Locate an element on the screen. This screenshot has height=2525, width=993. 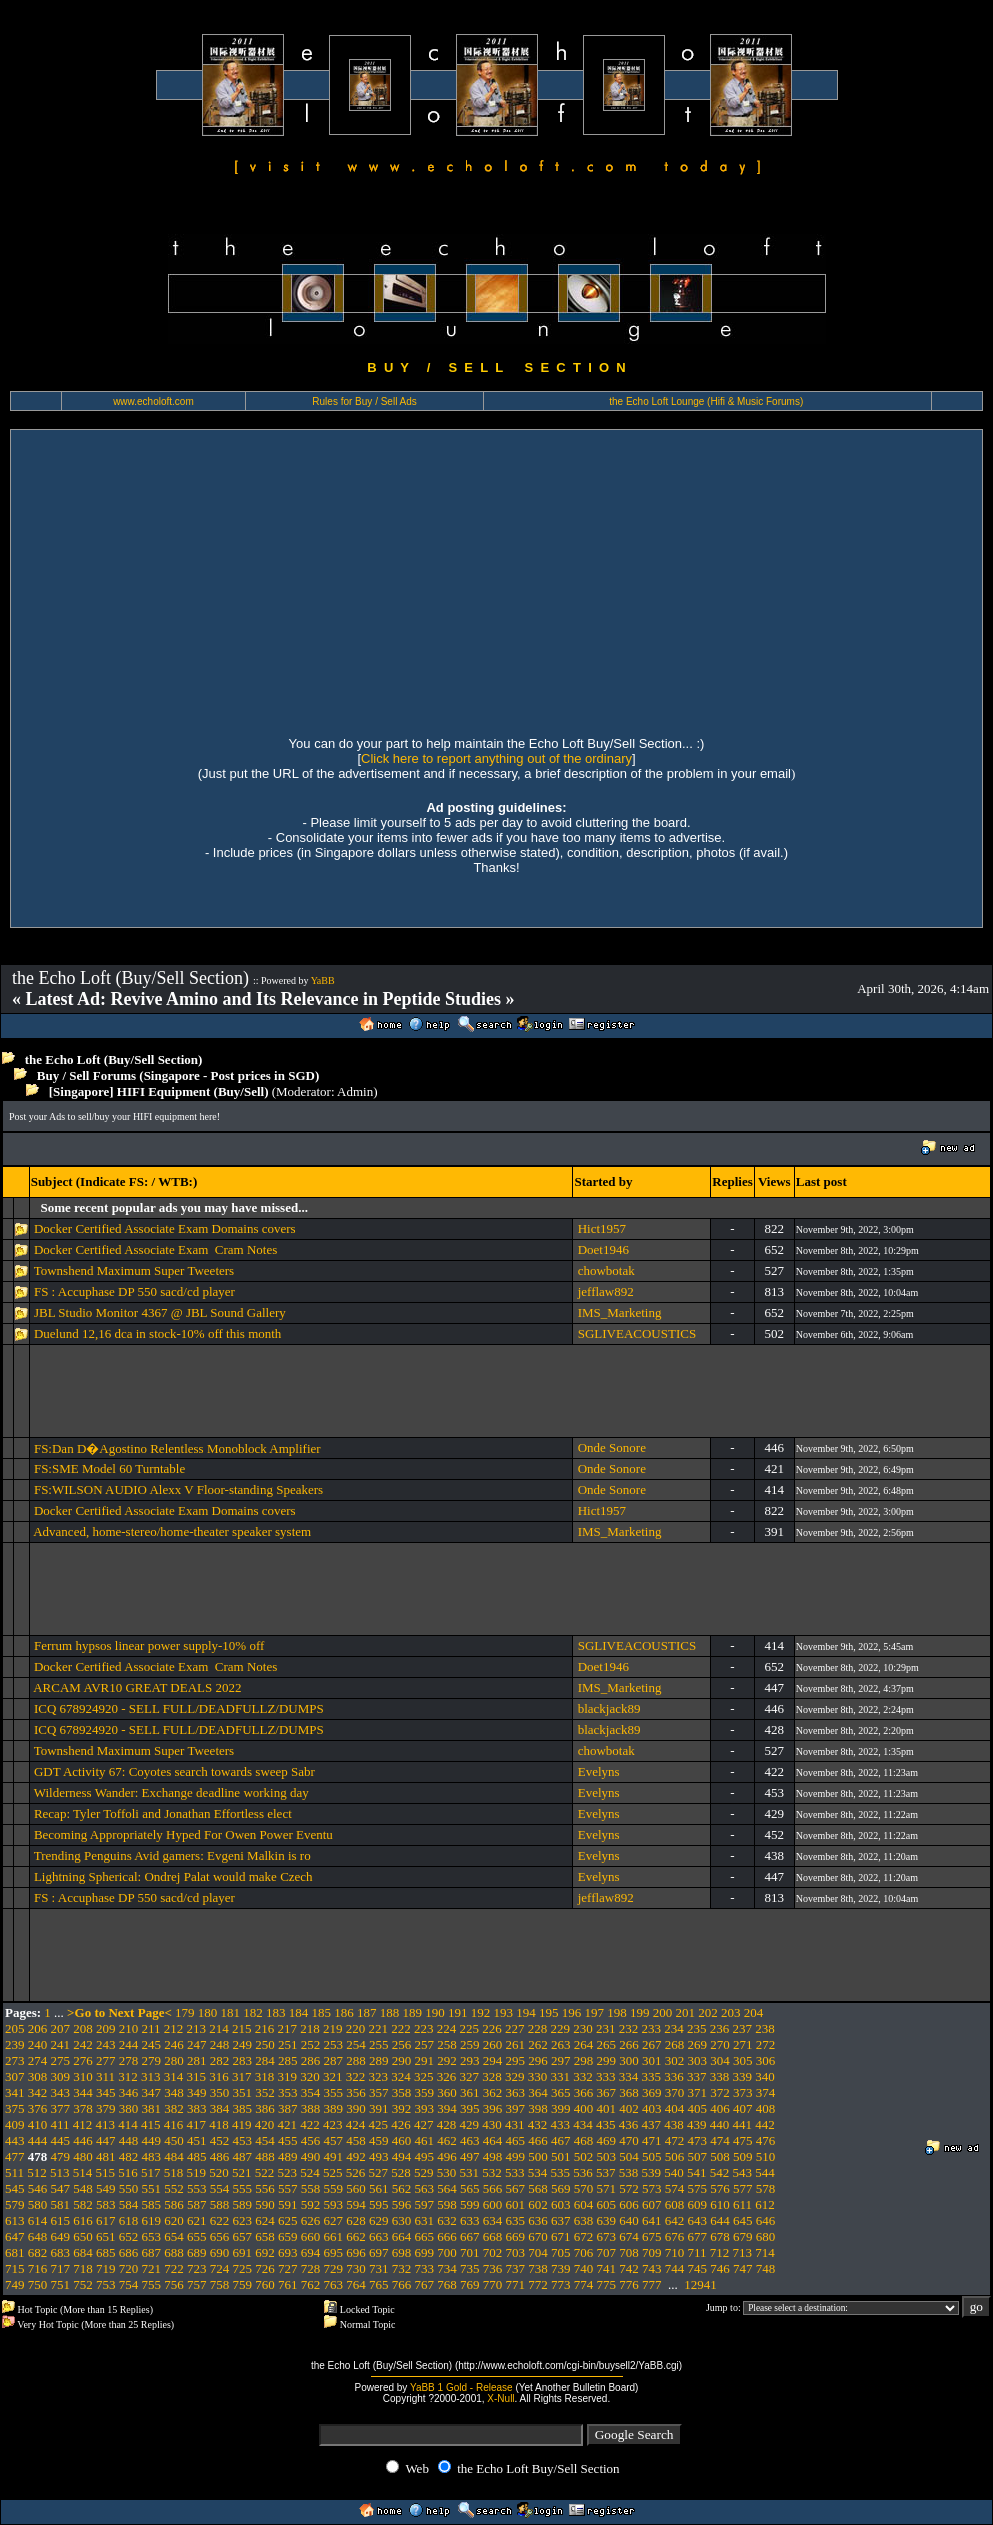
687 is located at coordinates (152, 2252).